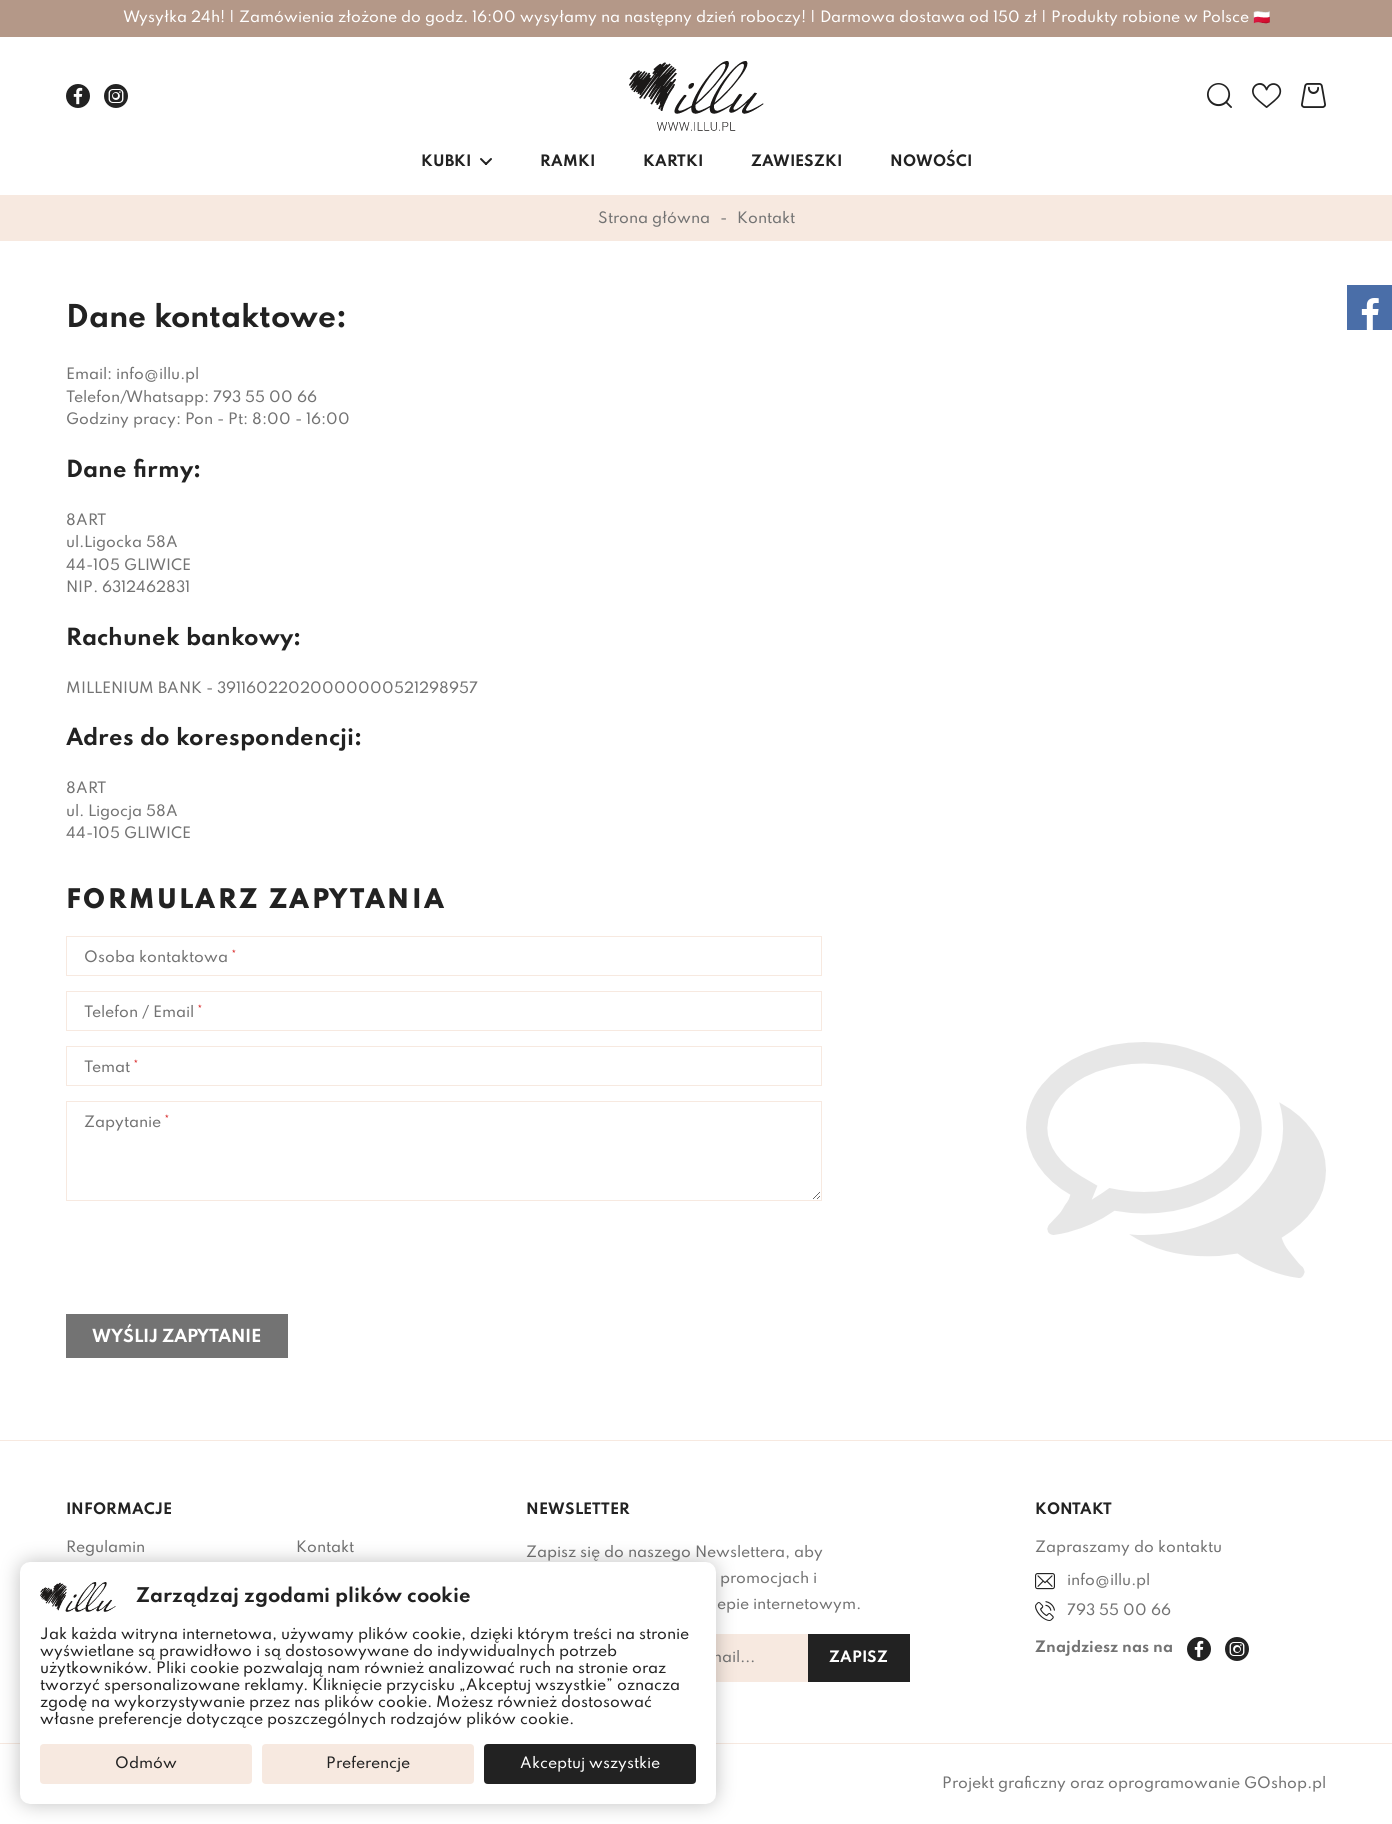  Describe the element at coordinates (105, 1548) in the screenshot. I see `Regulamin` at that location.